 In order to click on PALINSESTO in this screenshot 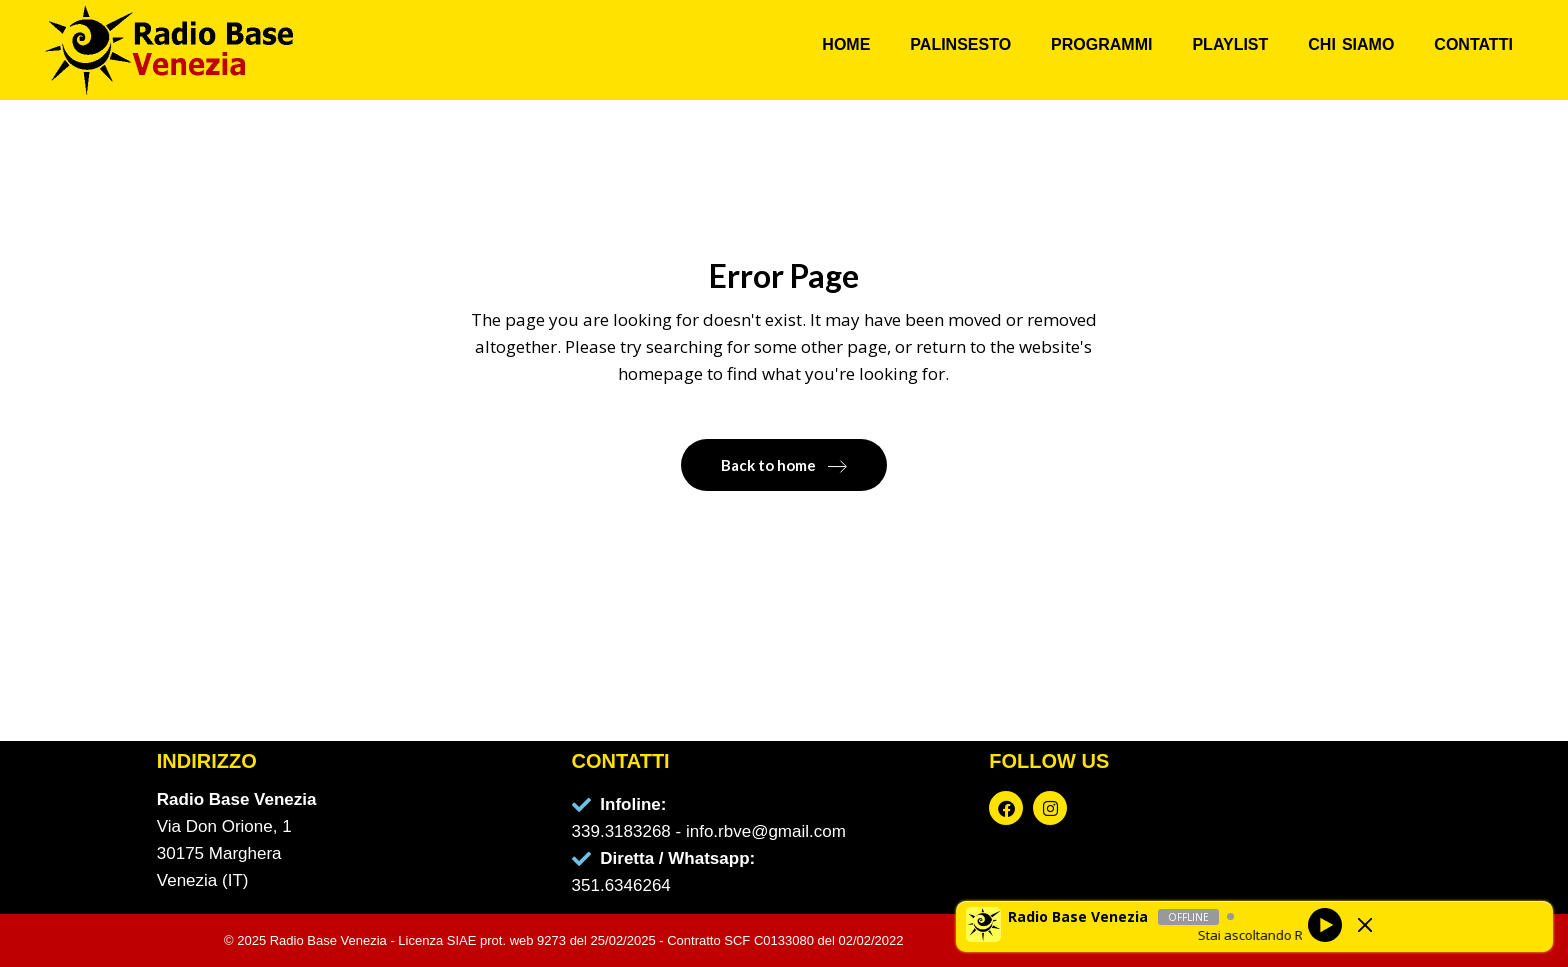, I will do `click(960, 44)`.